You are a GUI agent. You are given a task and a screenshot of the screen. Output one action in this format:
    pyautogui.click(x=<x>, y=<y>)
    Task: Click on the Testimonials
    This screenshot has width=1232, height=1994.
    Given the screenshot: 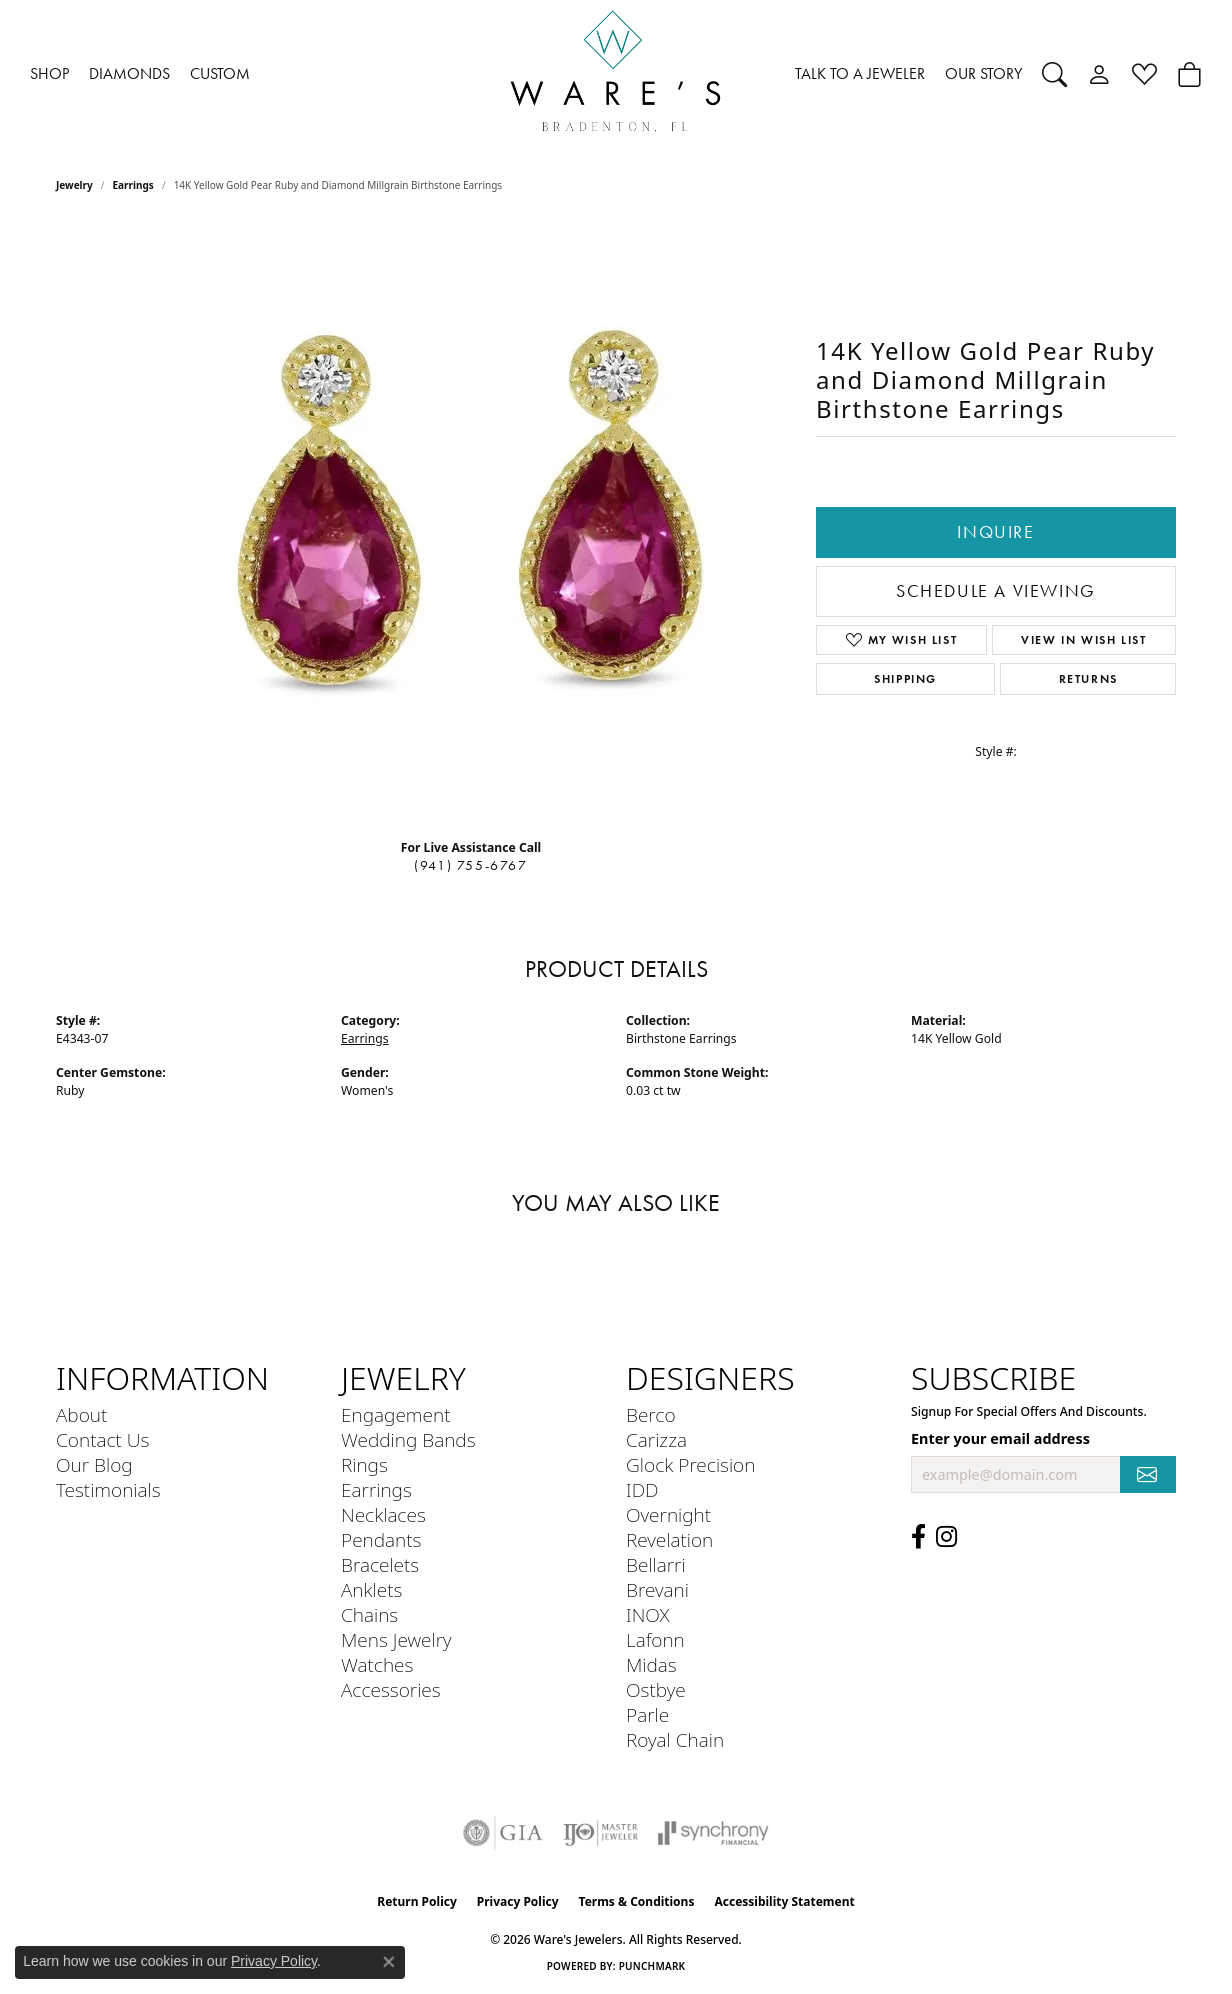 What is the action you would take?
    pyautogui.click(x=108, y=1489)
    